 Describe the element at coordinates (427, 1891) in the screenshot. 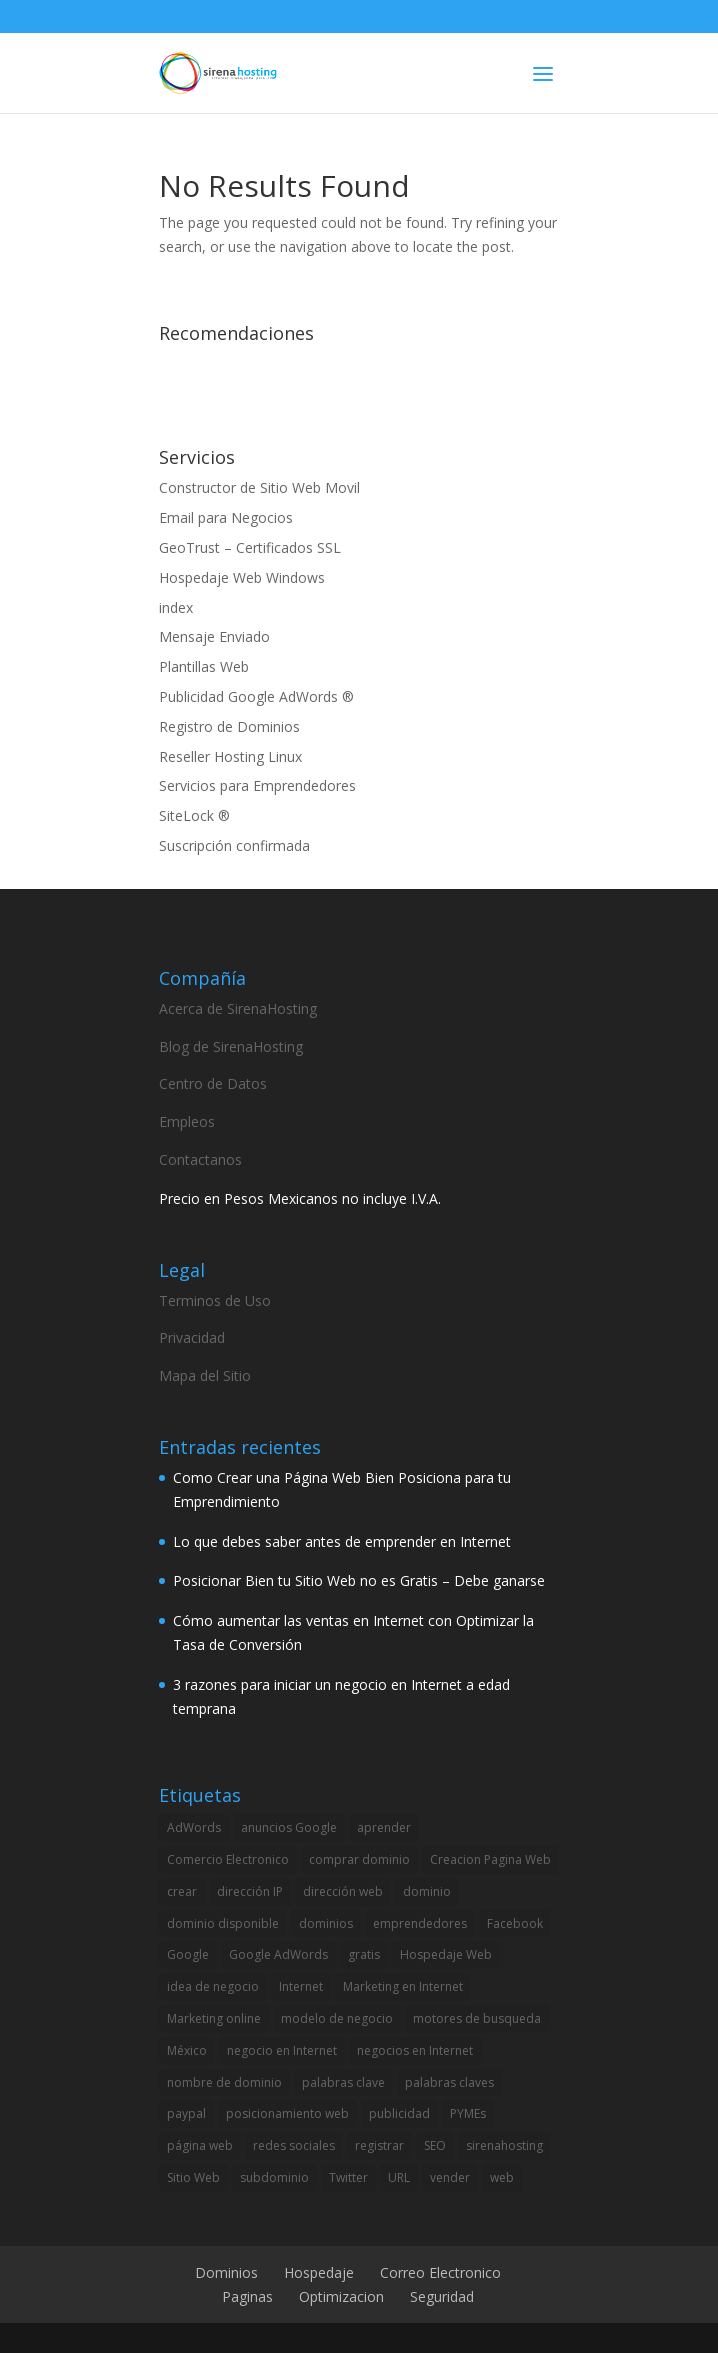

I see `dominio` at that location.